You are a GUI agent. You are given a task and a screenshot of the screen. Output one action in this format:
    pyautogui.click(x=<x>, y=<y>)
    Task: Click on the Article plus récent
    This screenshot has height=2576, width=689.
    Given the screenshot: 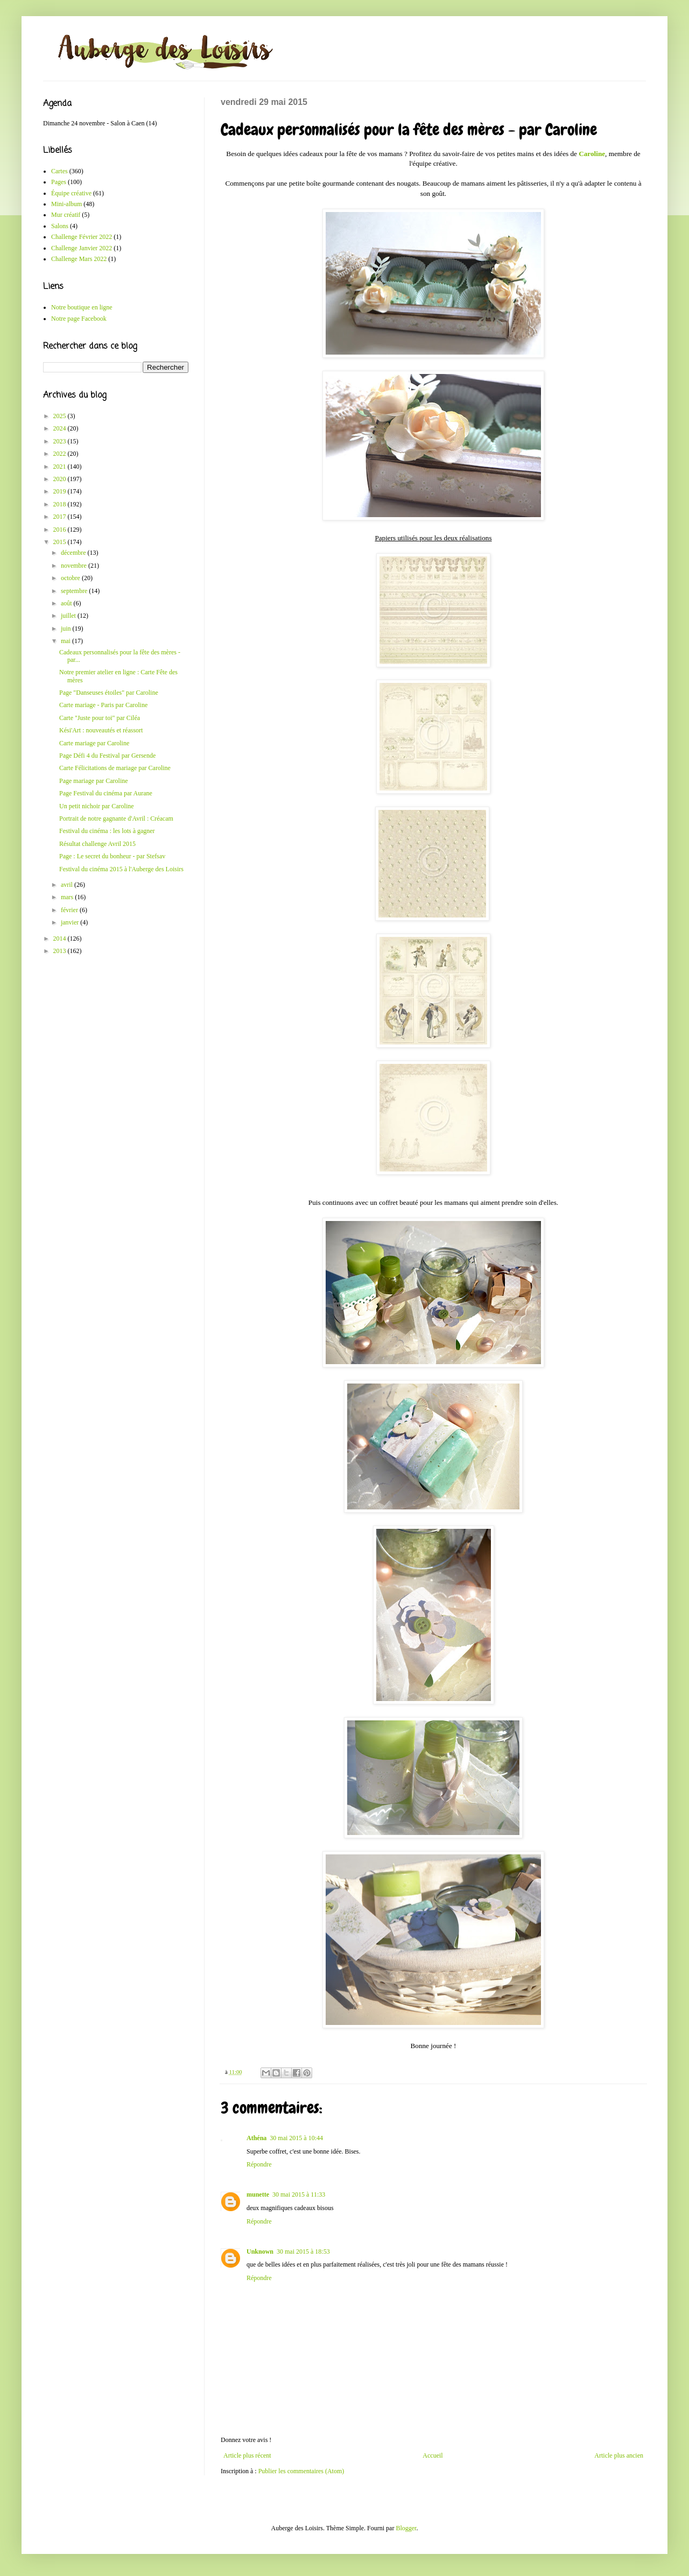 What is the action you would take?
    pyautogui.click(x=247, y=2455)
    